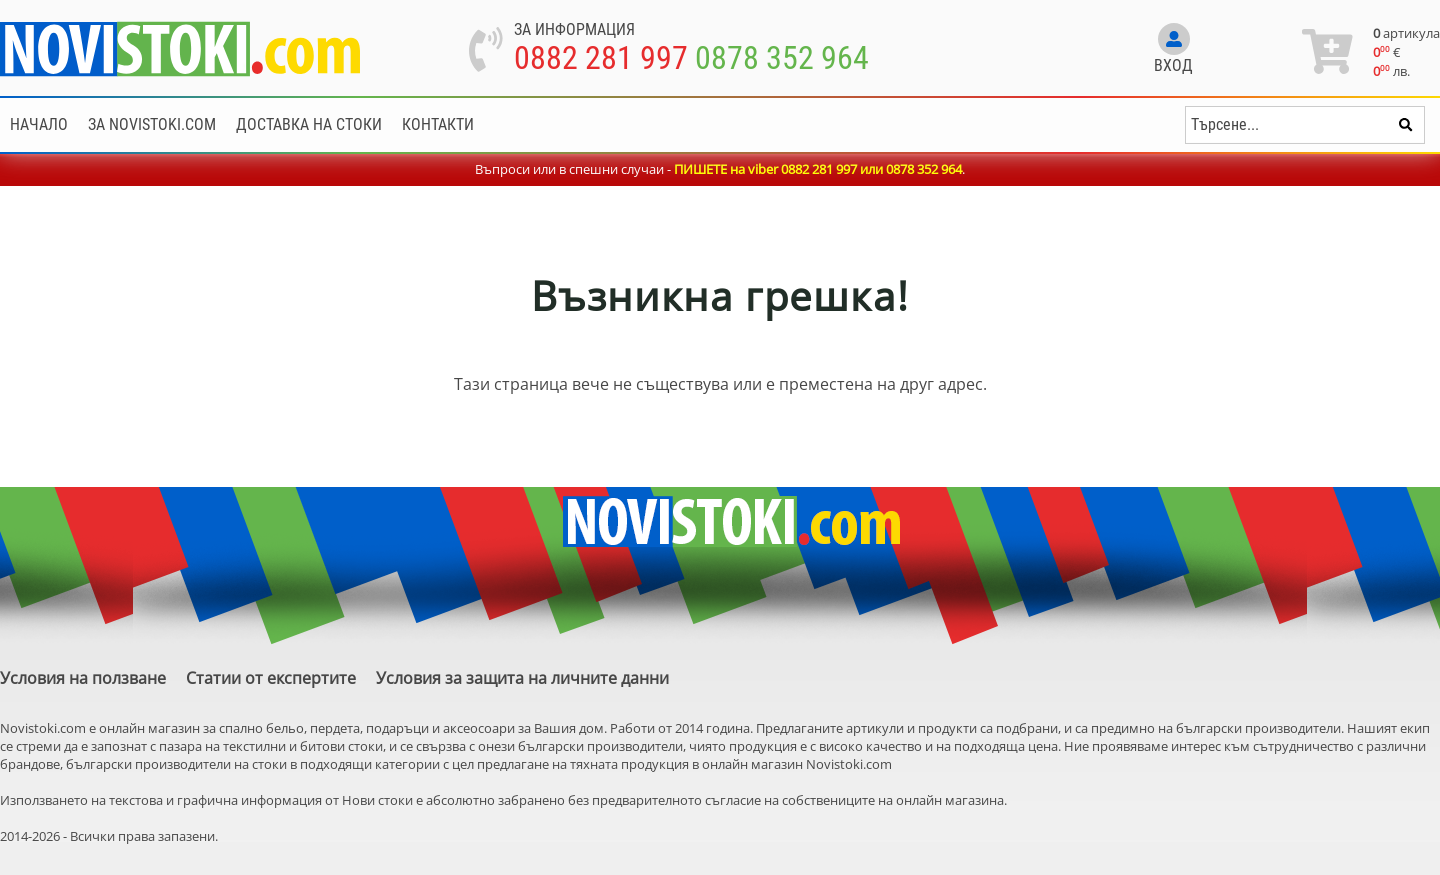  I want to click on Статии от експертите, so click(271, 678).